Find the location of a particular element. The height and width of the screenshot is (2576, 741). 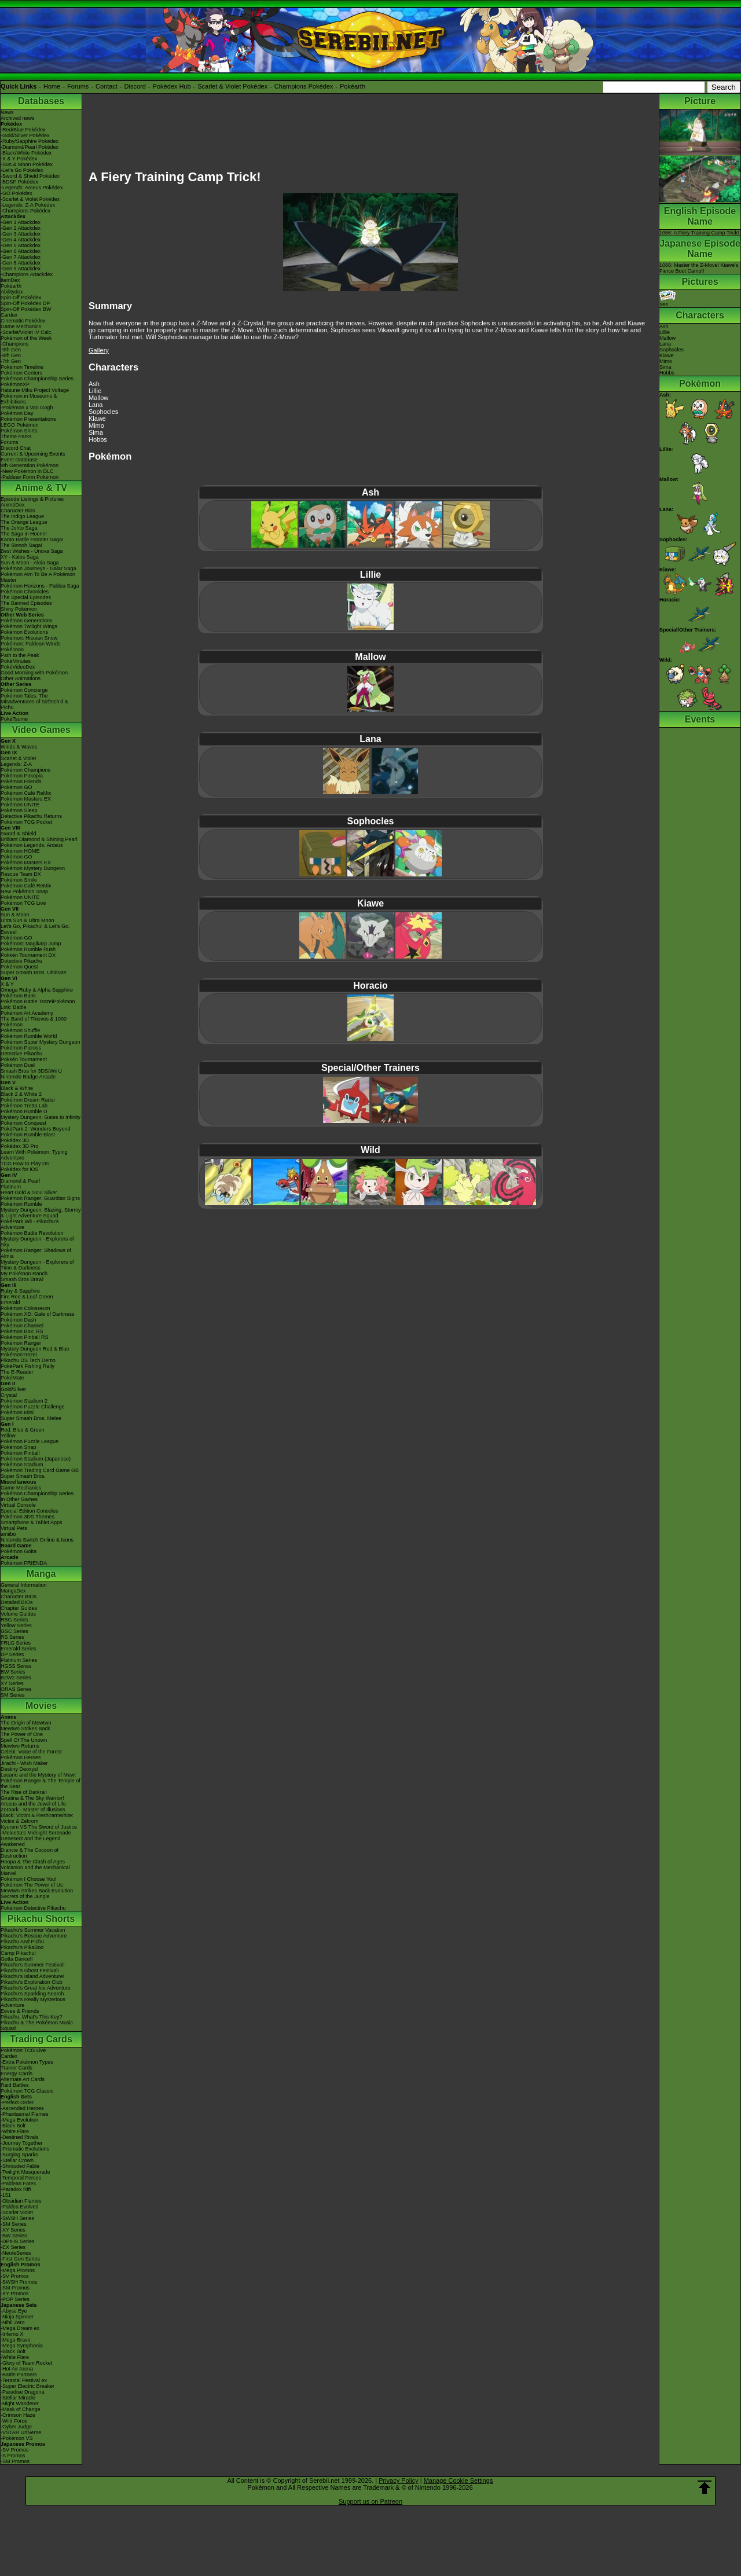

-Gold/Silver Pokédex is located at coordinates (25, 135).